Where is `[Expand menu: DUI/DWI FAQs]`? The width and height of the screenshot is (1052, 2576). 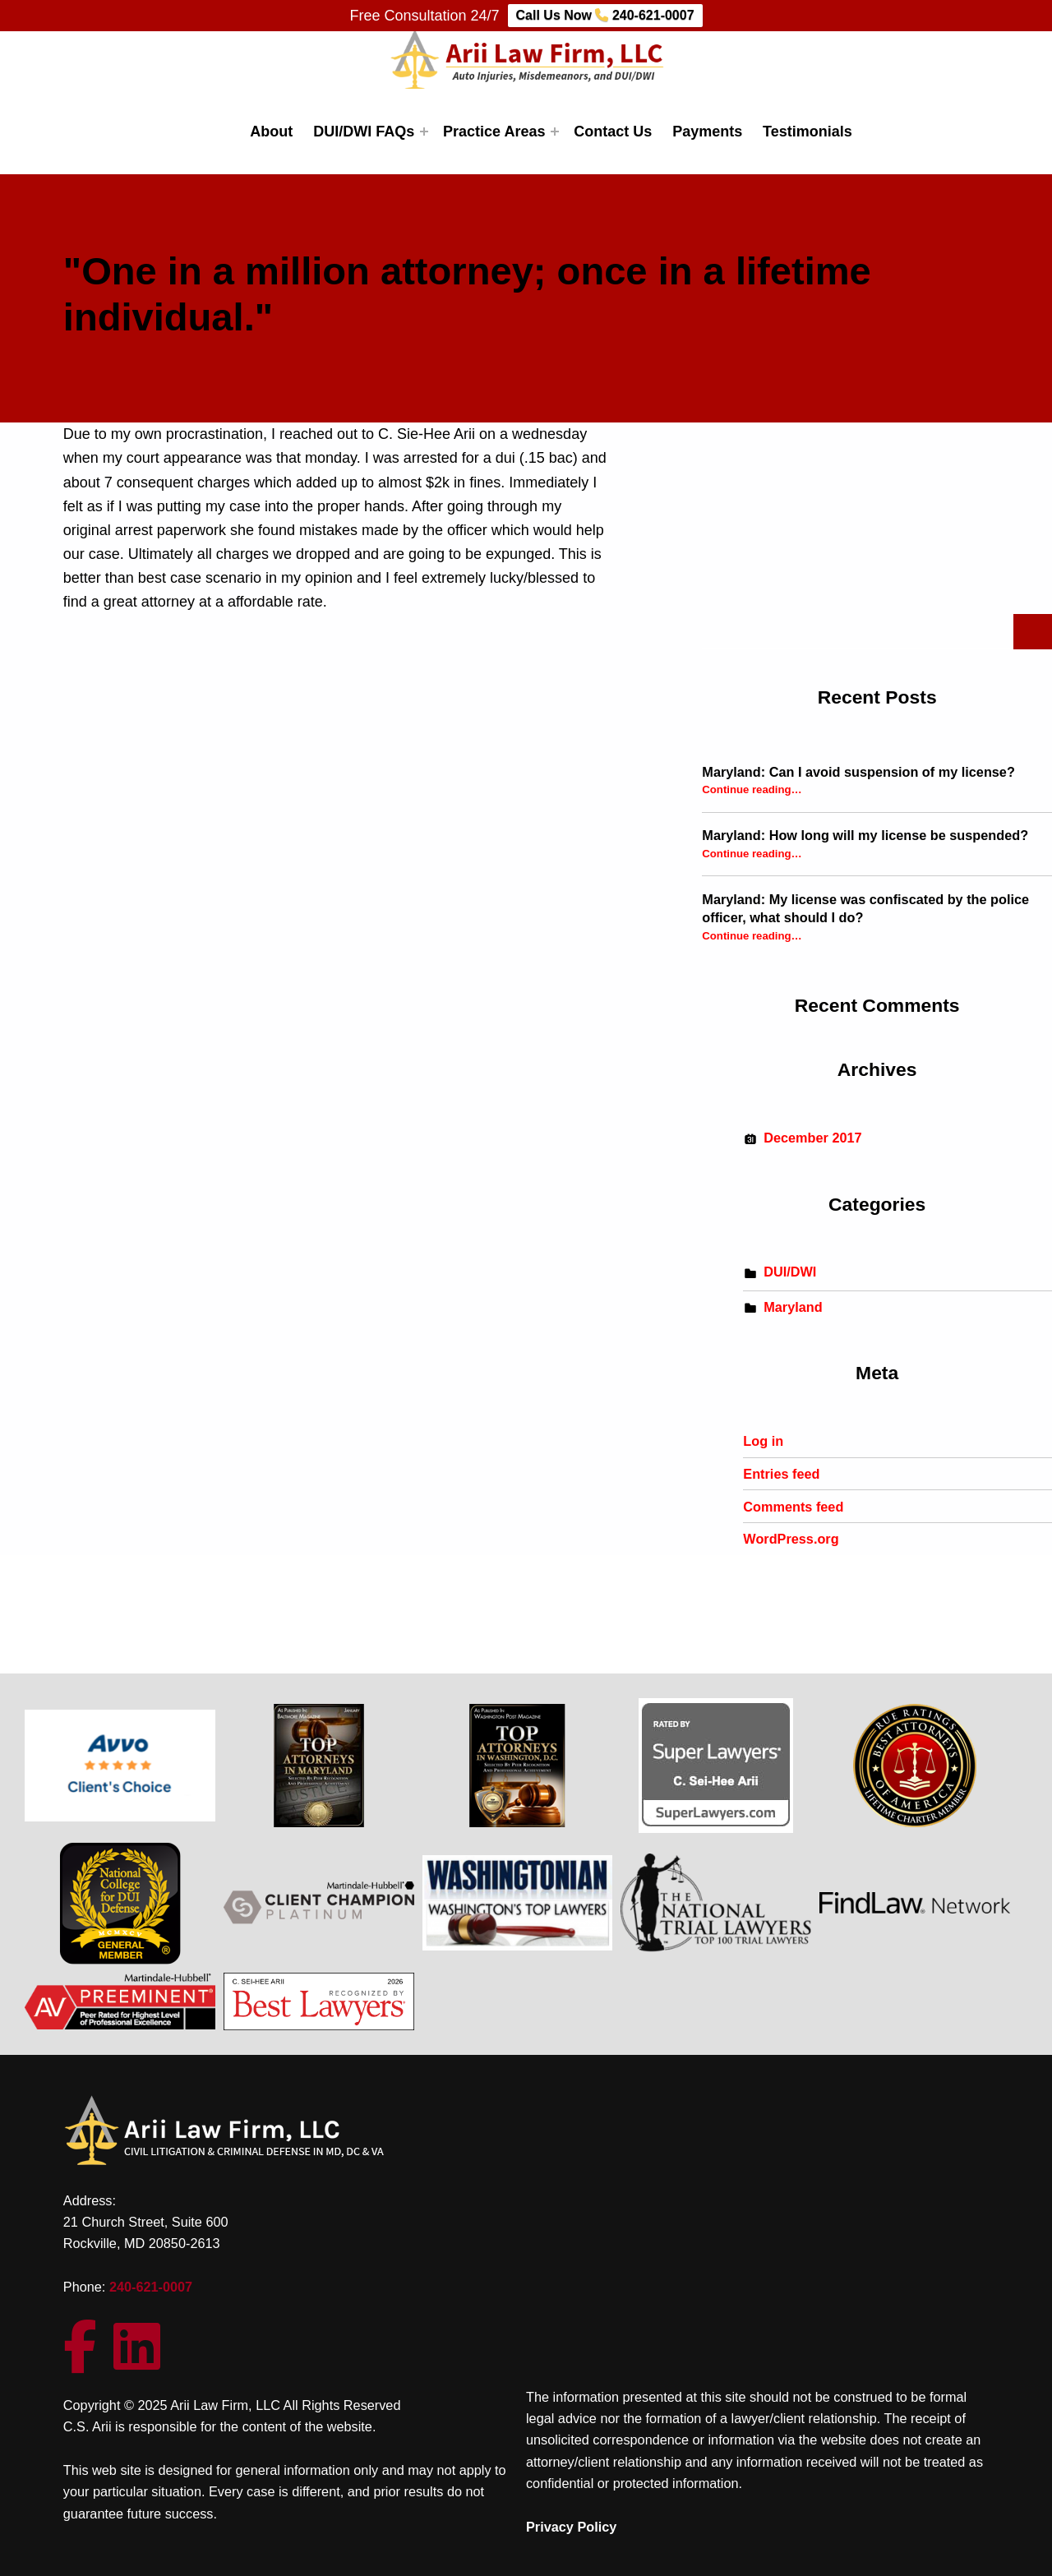
[Expand menu: DUI/DWI FAQs] is located at coordinates (424, 131).